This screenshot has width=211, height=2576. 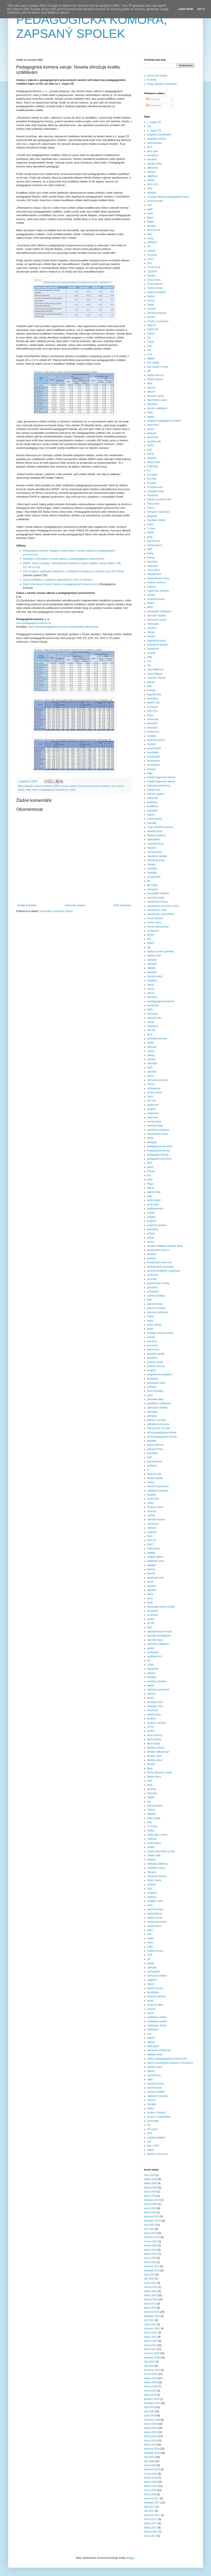 I want to click on Sárközi, so click(x=151, y=1569).